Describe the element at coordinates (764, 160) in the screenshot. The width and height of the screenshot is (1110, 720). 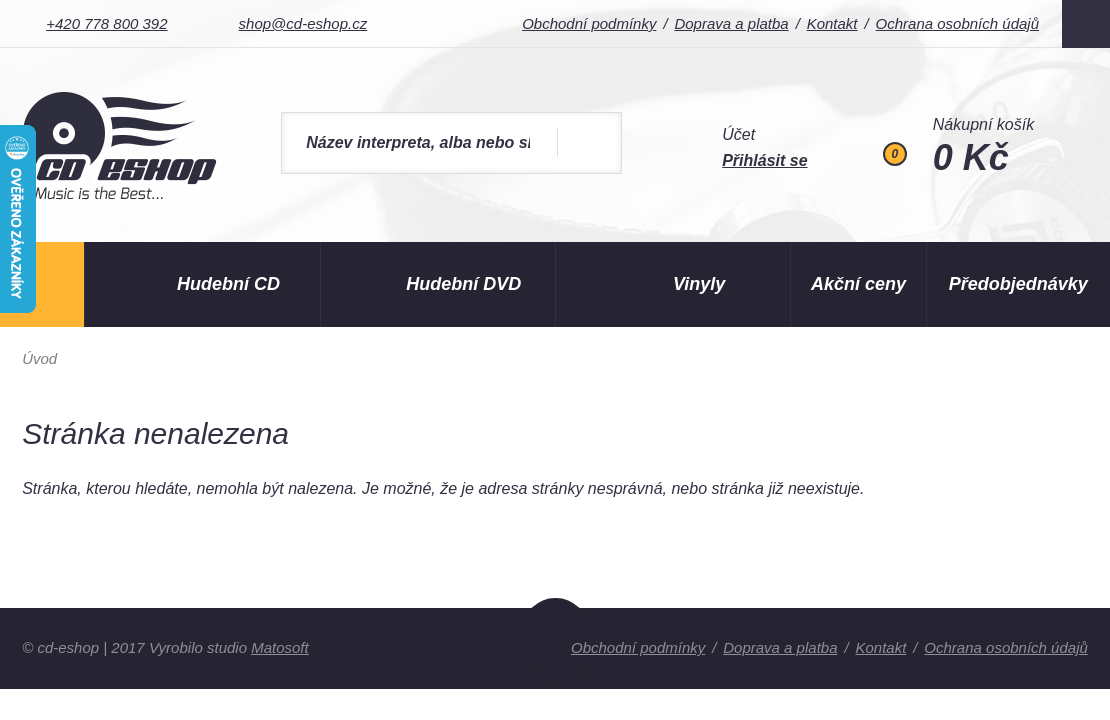
I see `Přihlásit se` at that location.